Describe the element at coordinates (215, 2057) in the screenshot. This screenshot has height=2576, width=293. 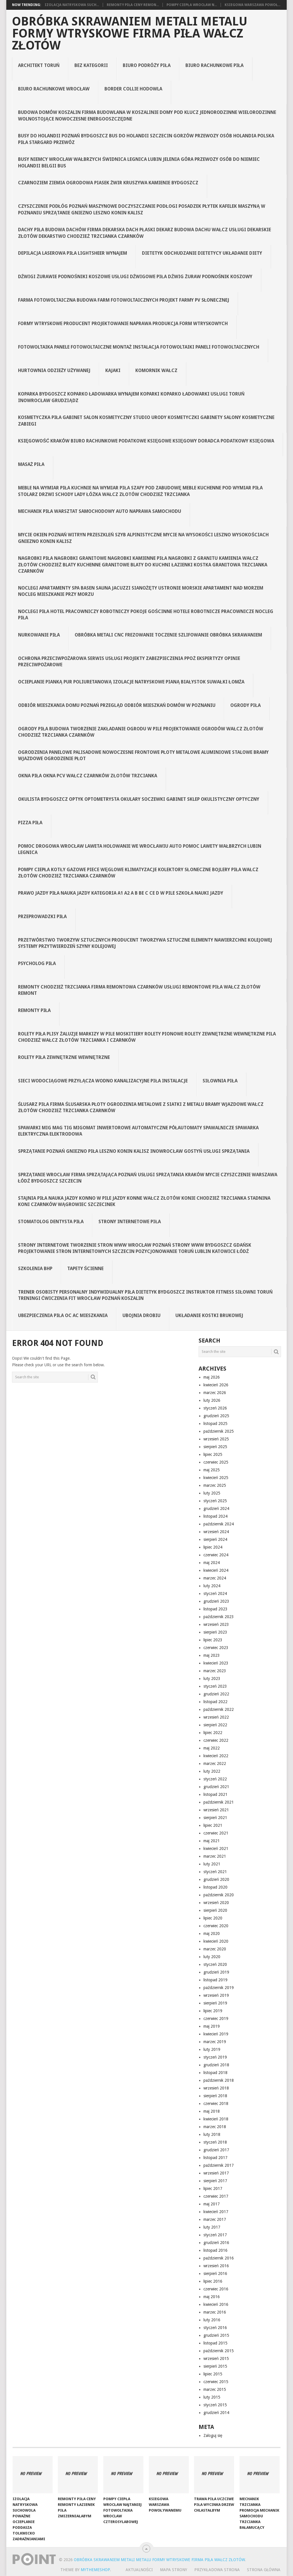
I see `styczeń 2019` at that location.